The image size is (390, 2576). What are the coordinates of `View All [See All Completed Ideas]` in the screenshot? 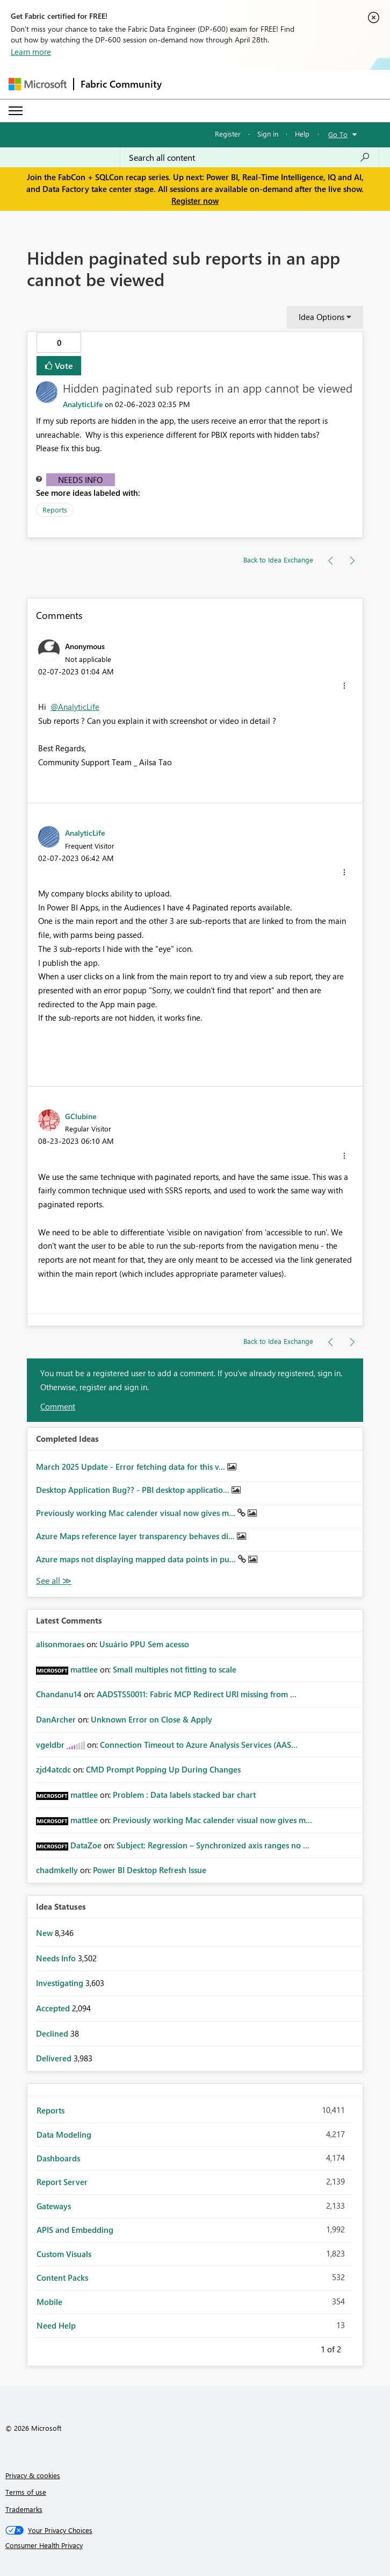 It's located at (53, 1581).